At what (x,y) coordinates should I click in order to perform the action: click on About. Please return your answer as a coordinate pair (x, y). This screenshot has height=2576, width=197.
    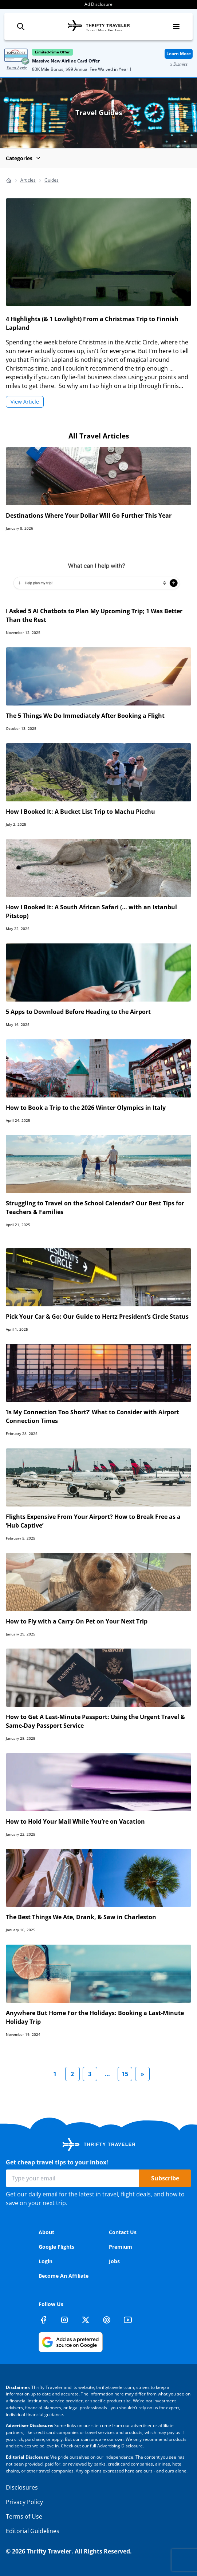
    Looking at the image, I should click on (46, 2232).